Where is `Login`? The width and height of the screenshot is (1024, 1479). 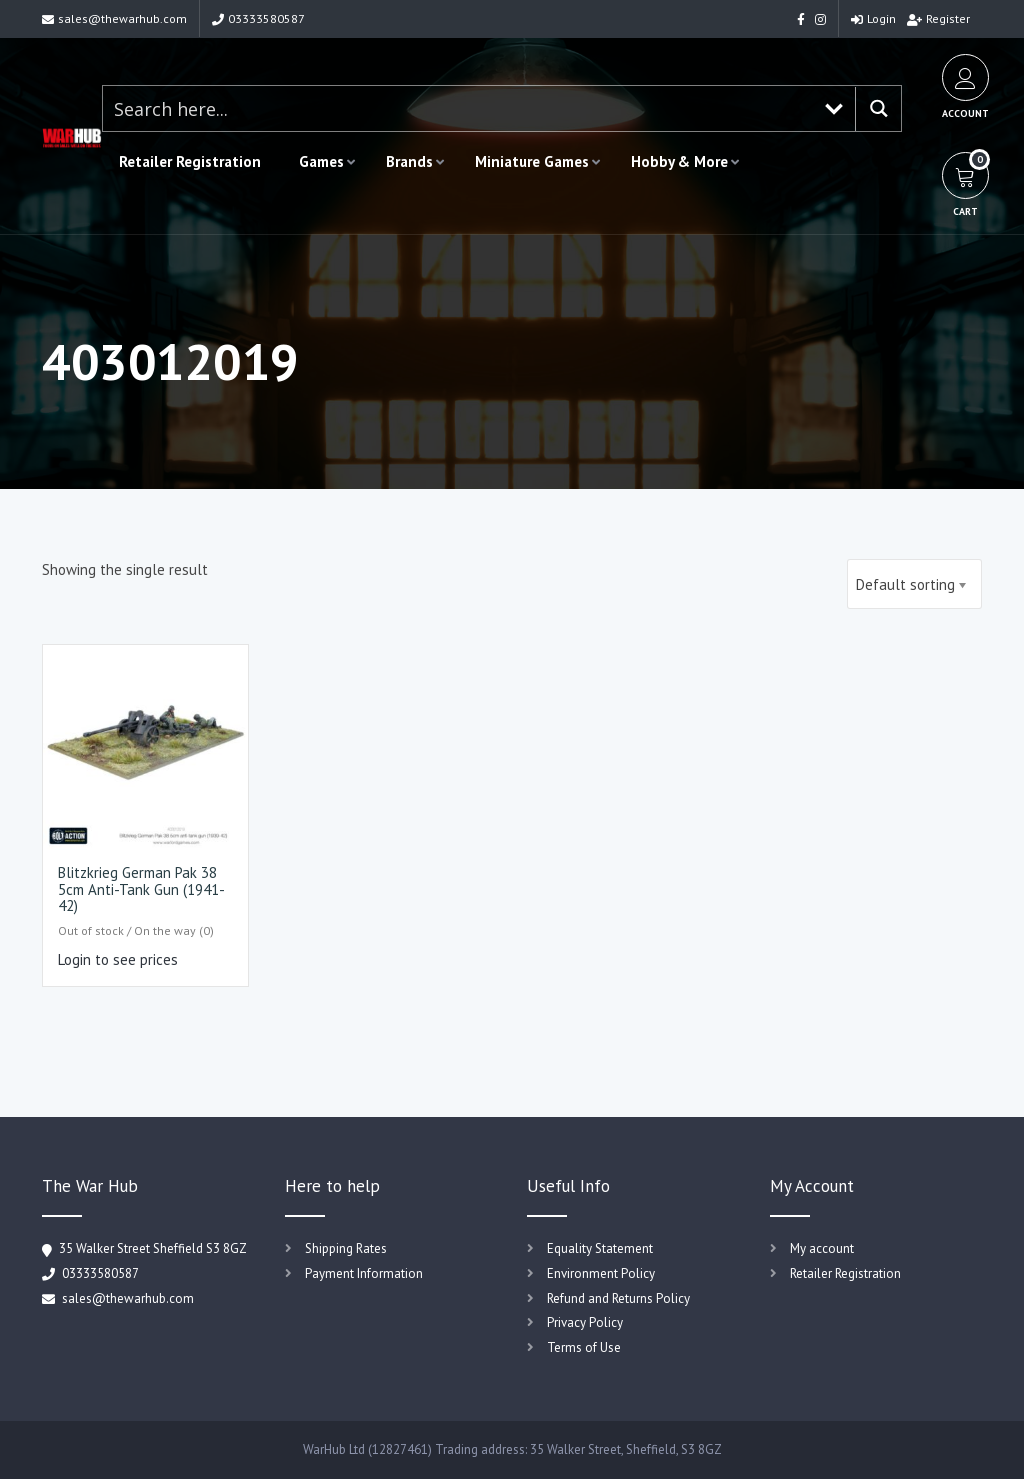
Login is located at coordinates (873, 18).